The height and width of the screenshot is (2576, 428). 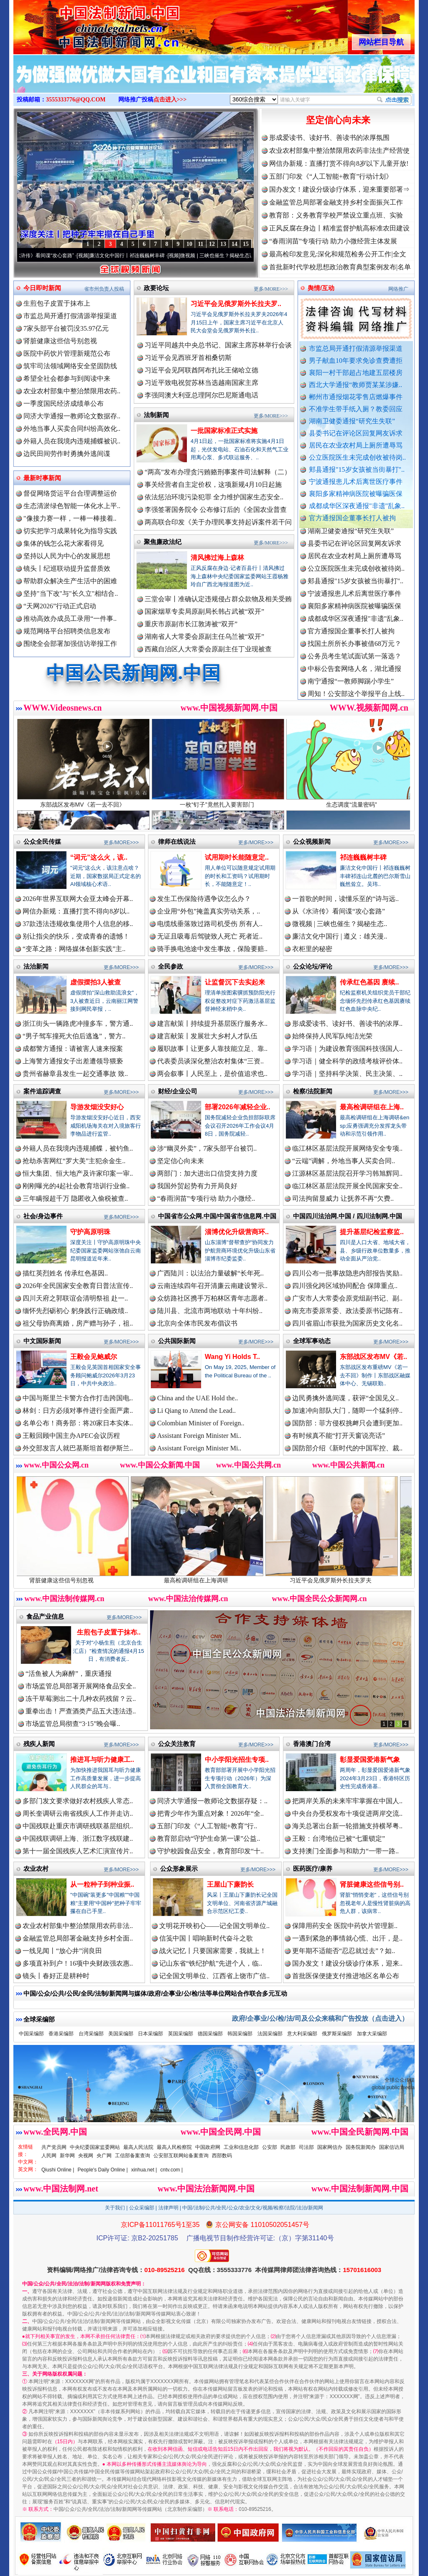 What do you see at coordinates (104, 2155) in the screenshot?
I see `央广网` at bounding box center [104, 2155].